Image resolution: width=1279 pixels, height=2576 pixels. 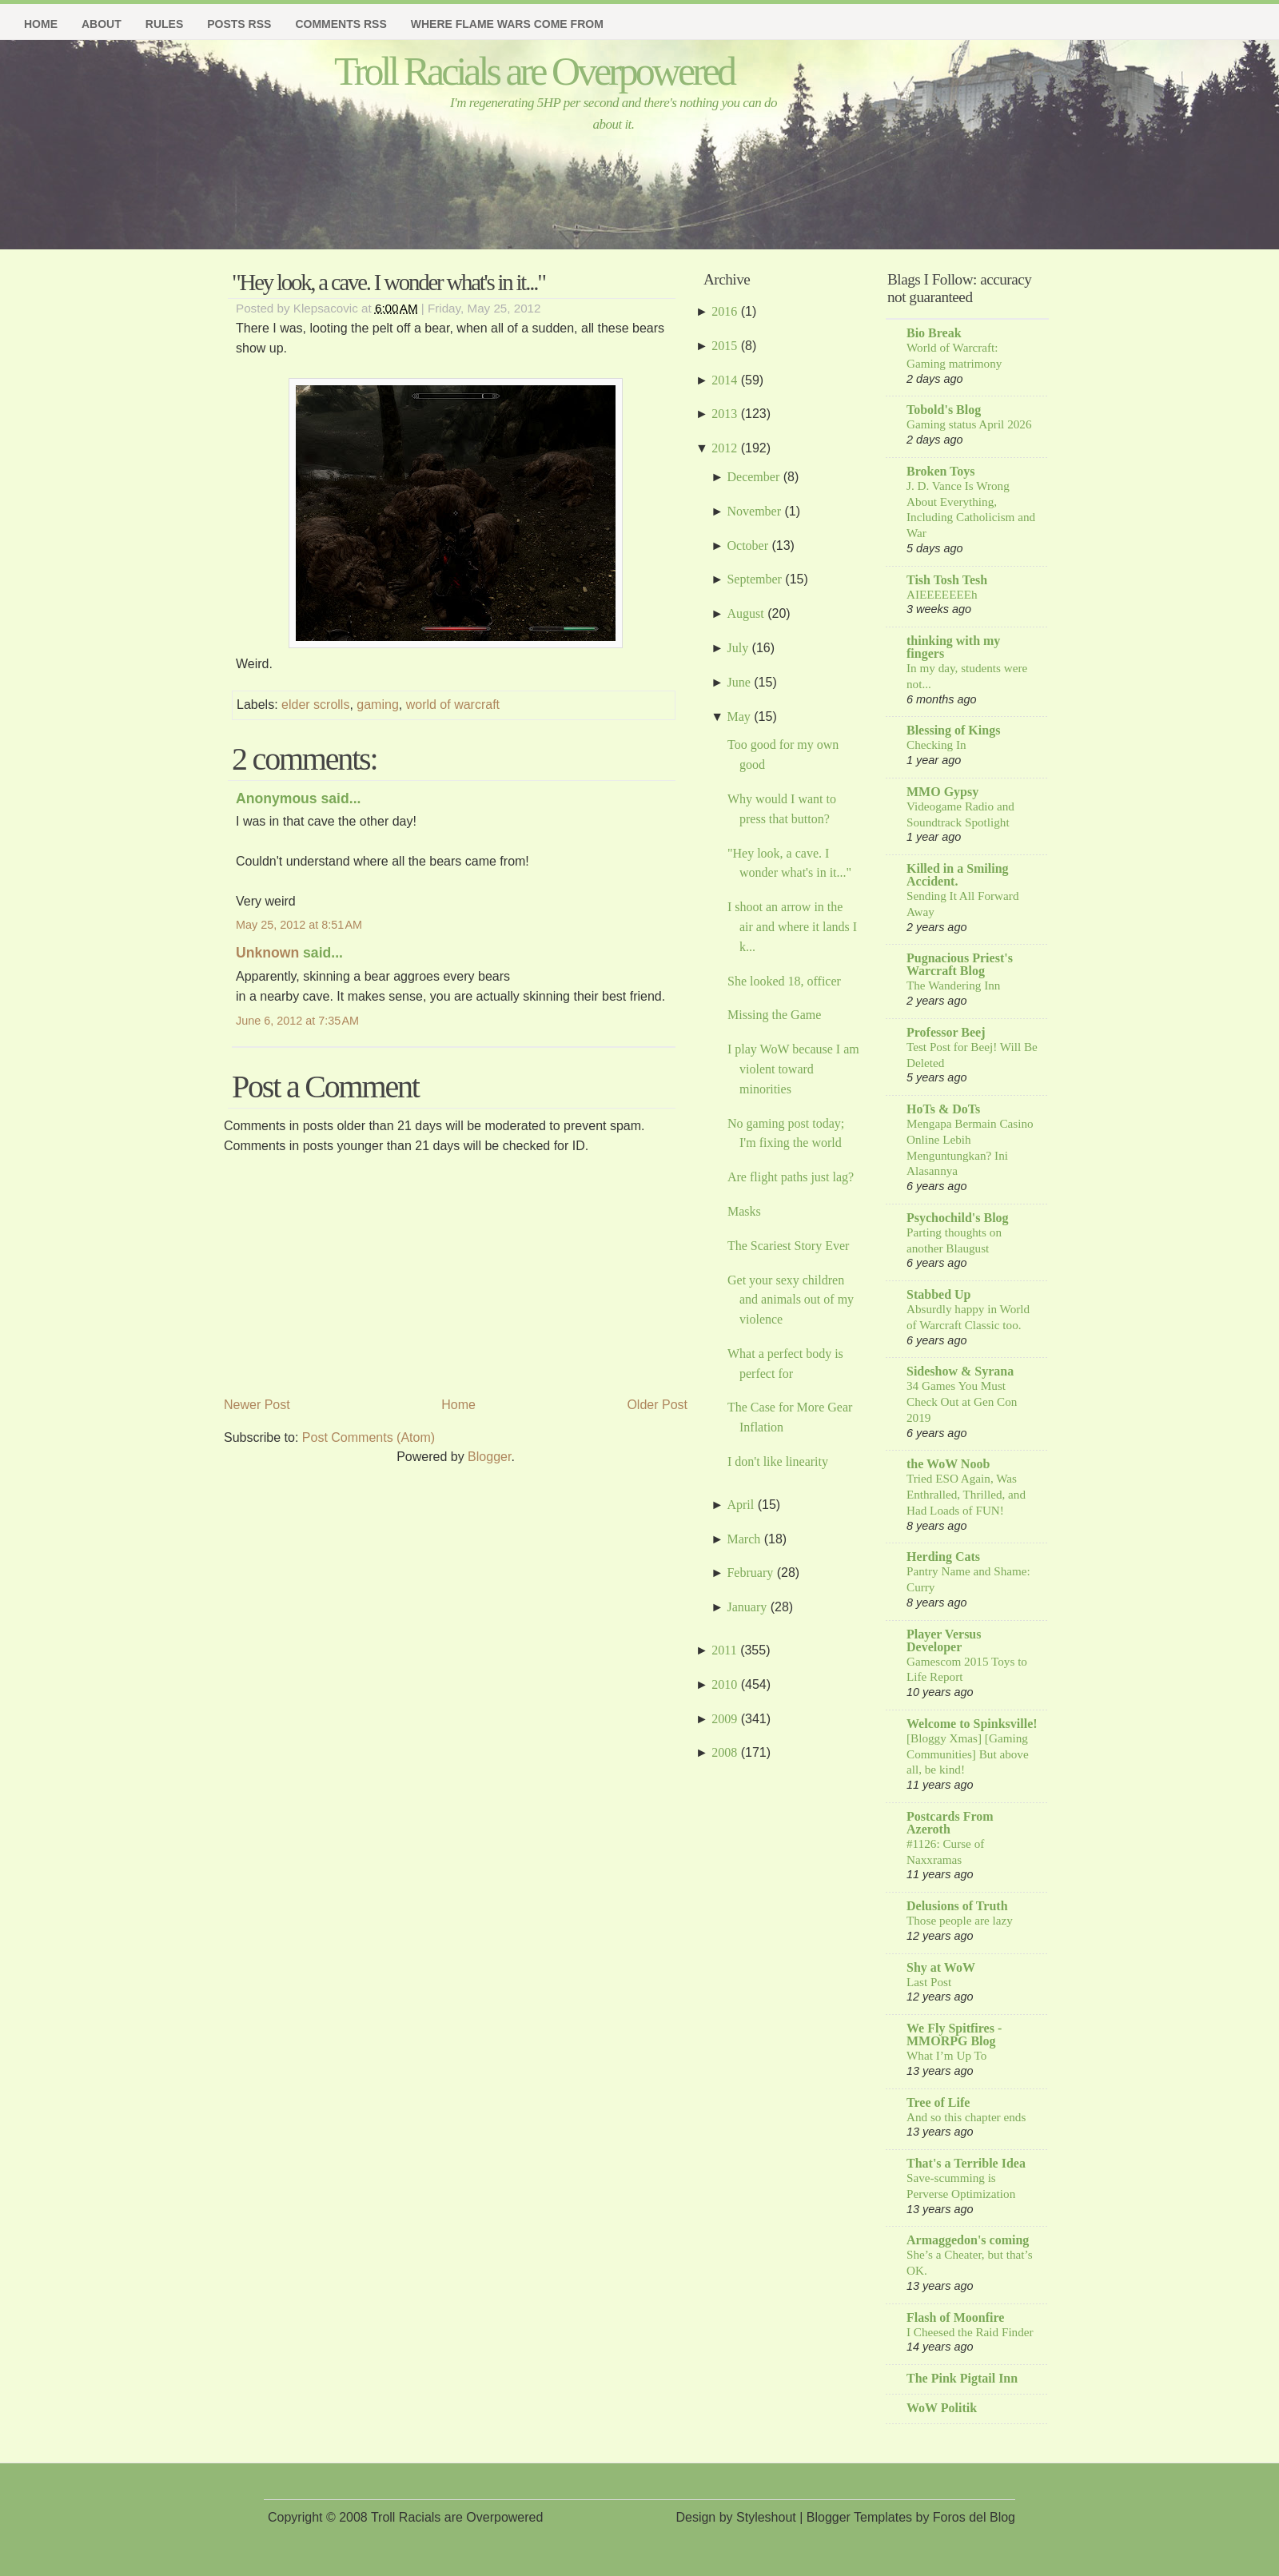 I want to click on HoTs & DoTs, so click(x=943, y=1109).